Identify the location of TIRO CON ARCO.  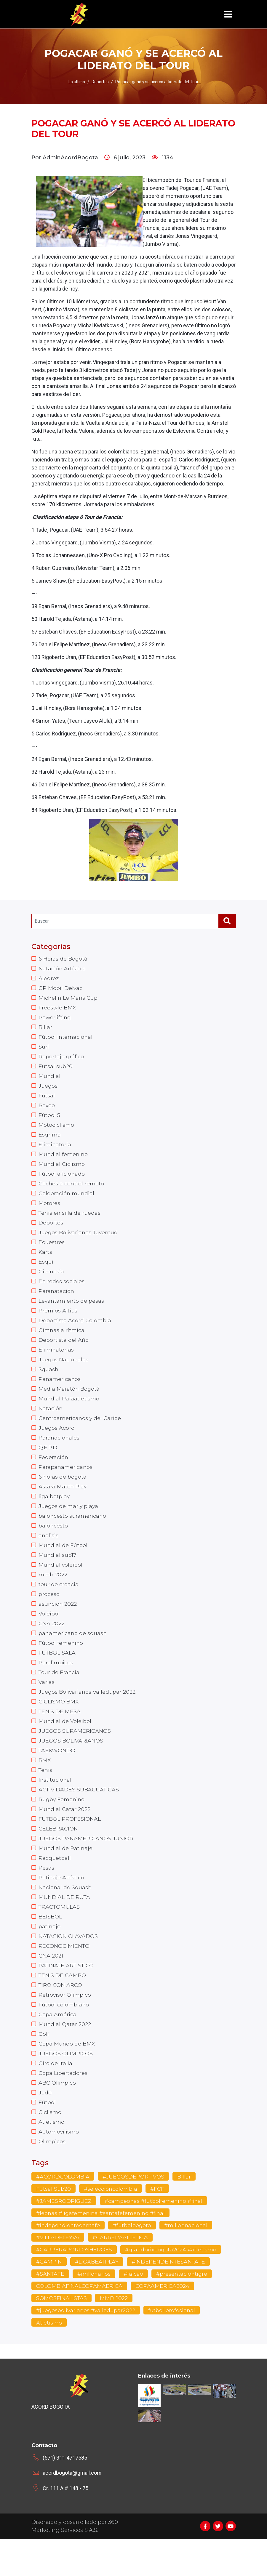
(60, 2016).